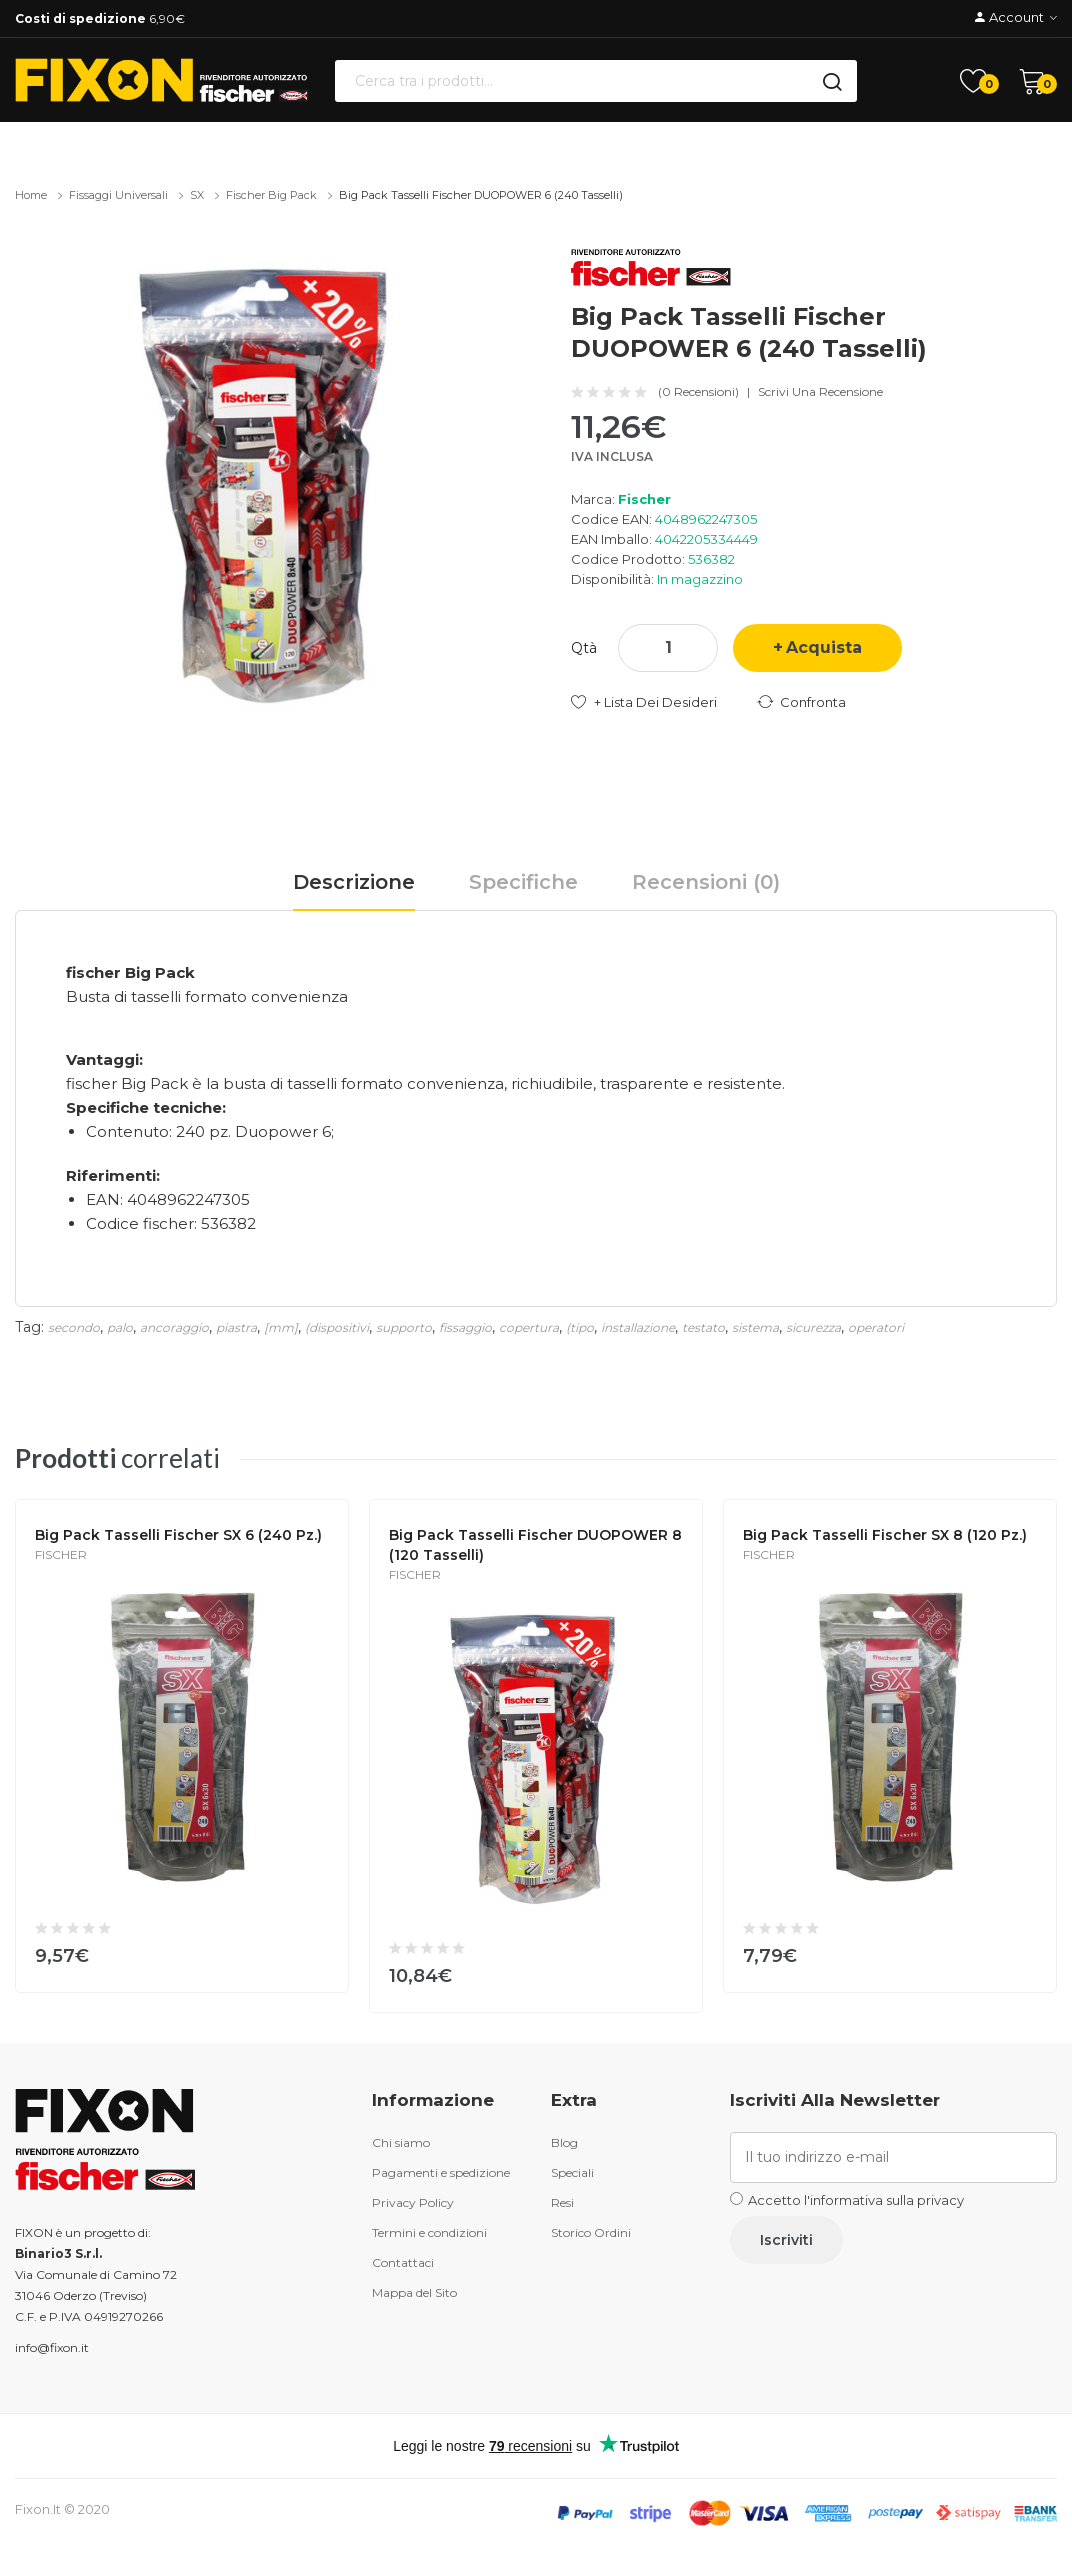  What do you see at coordinates (281, 1327) in the screenshot?
I see `[mm]` at bounding box center [281, 1327].